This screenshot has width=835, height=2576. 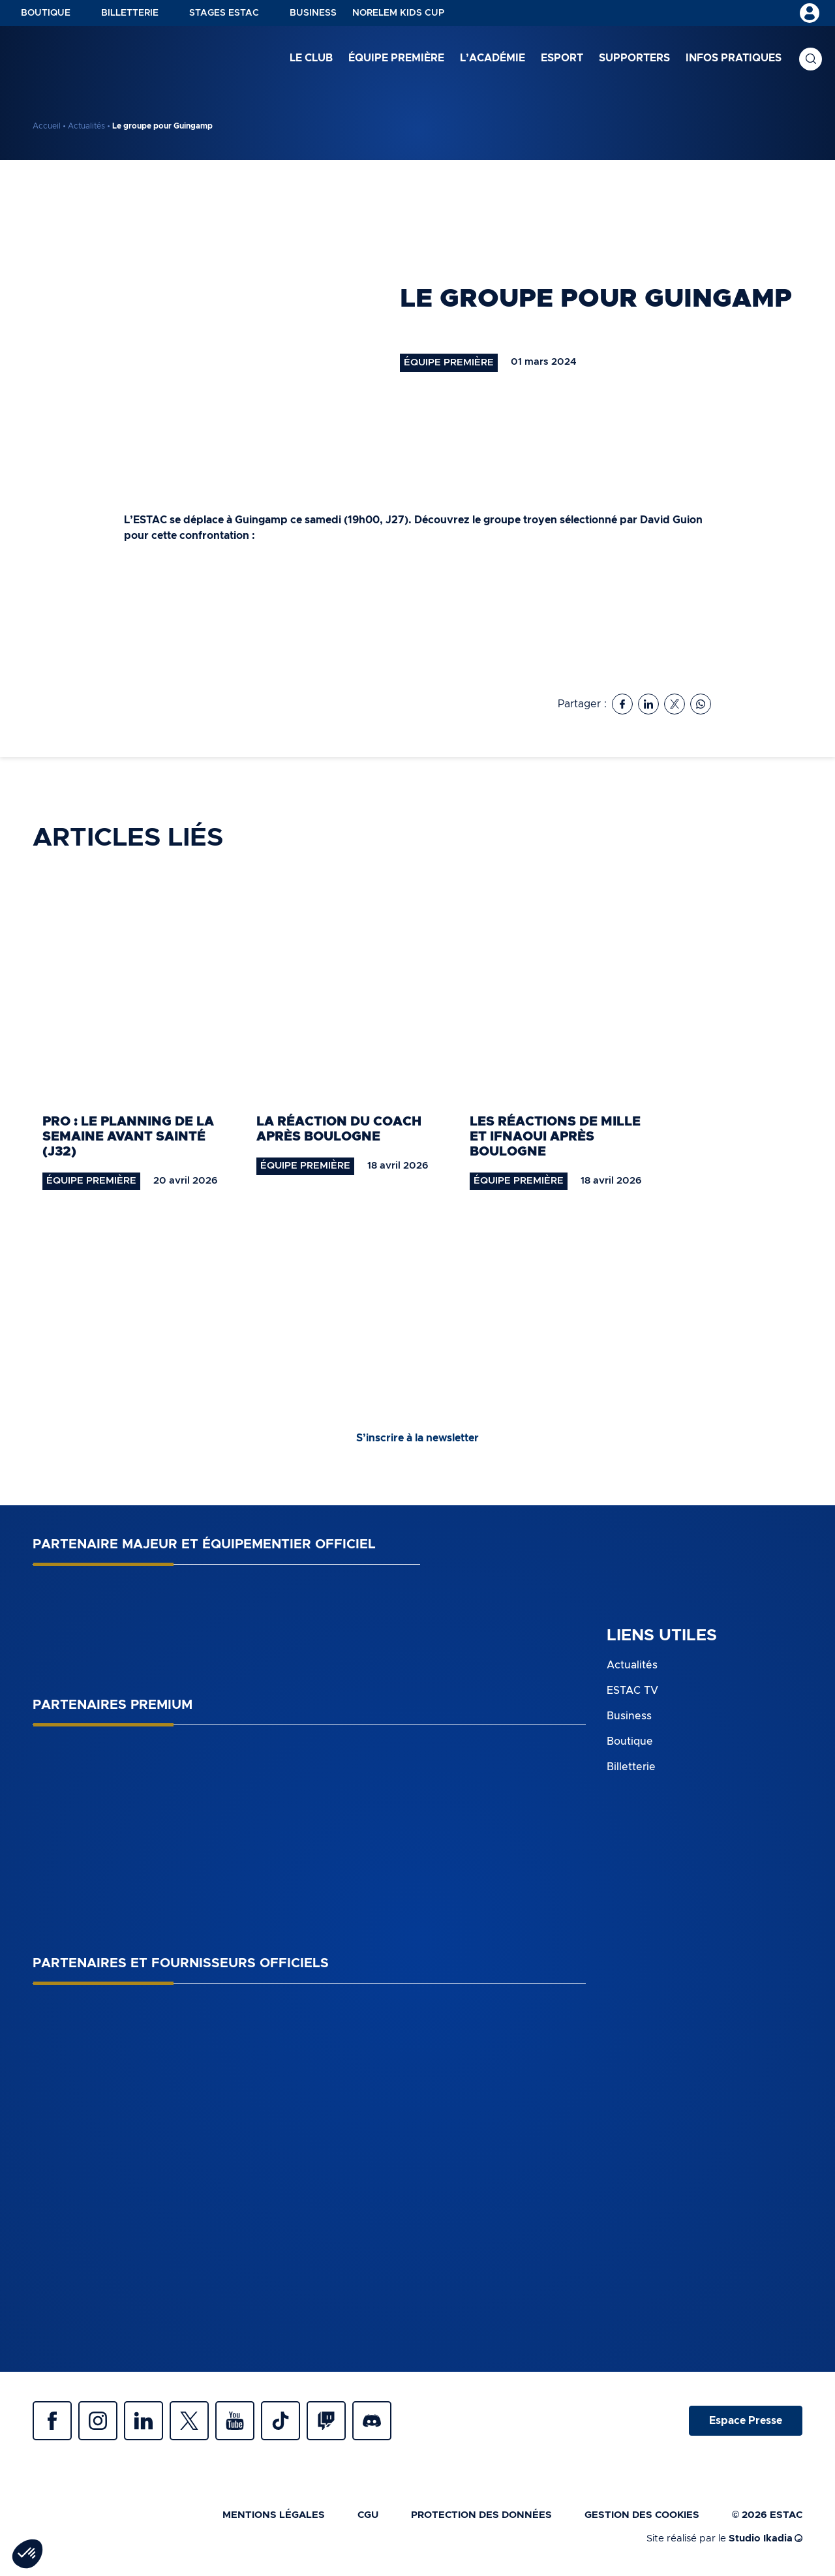 I want to click on NORELEM KIDS CUP, so click(x=398, y=13).